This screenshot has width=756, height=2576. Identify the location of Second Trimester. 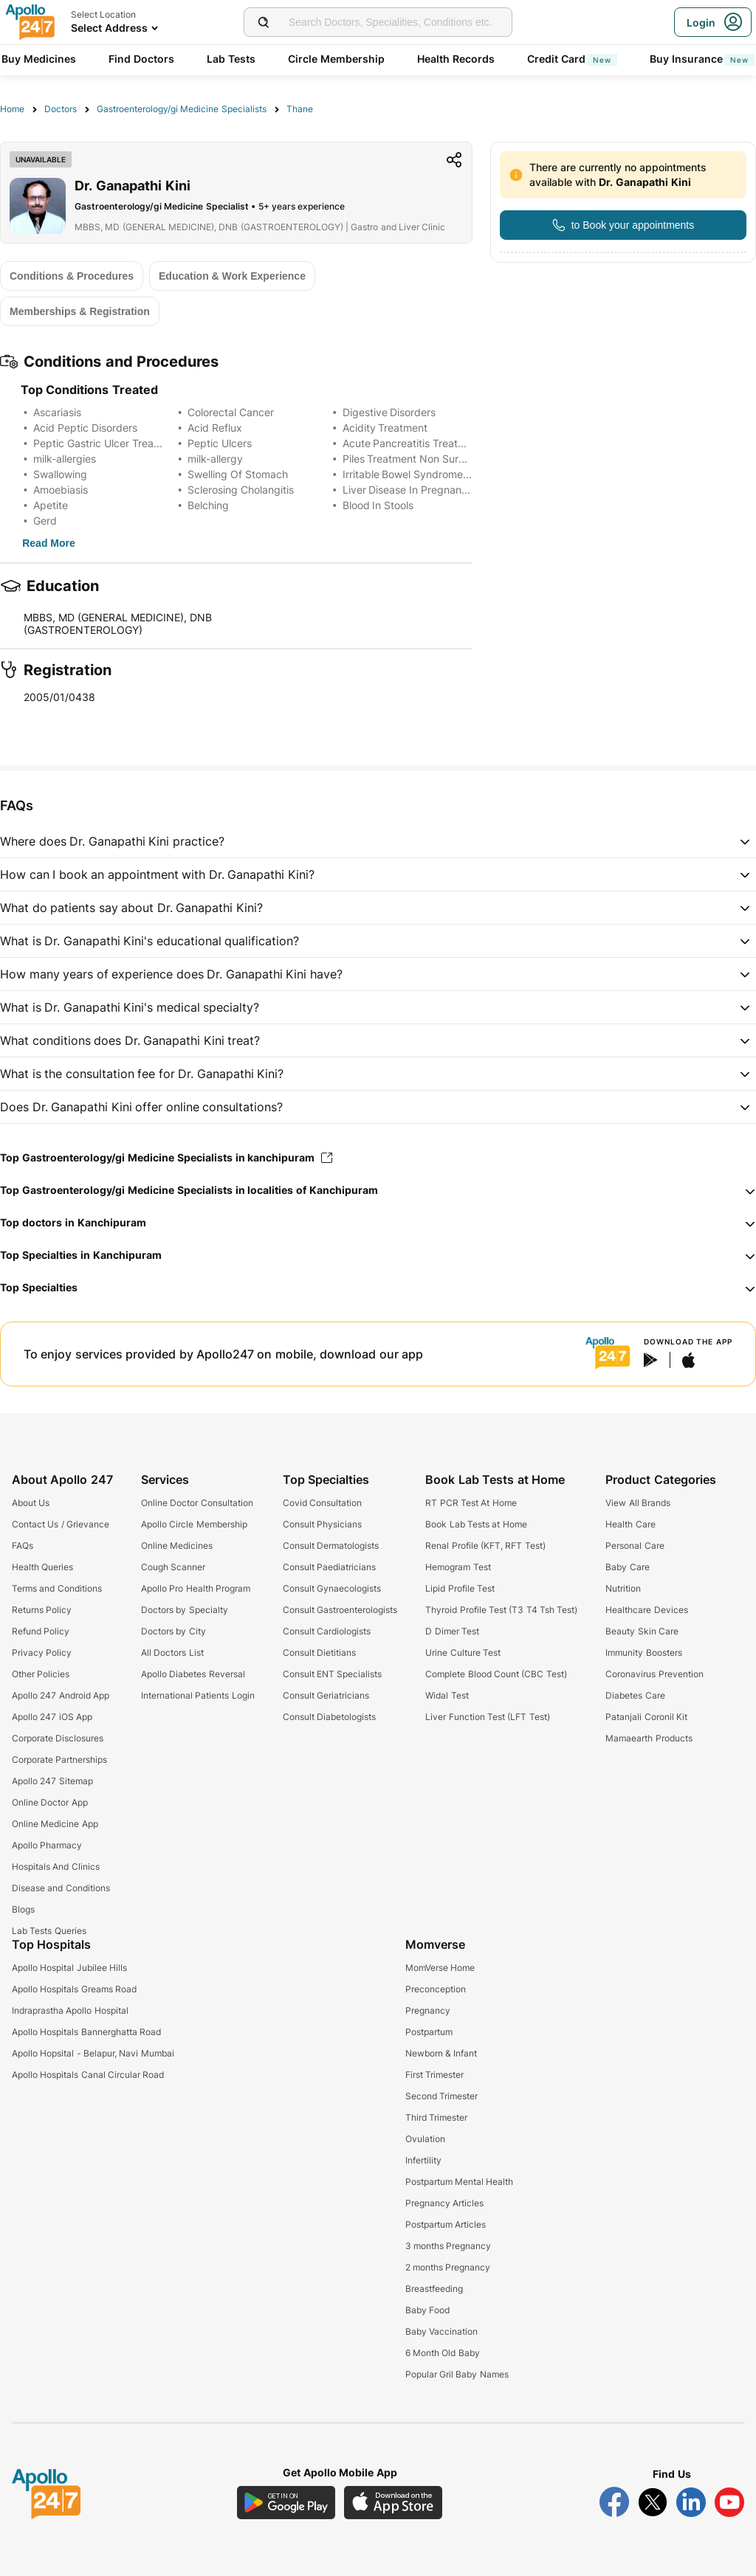
(441, 2096).